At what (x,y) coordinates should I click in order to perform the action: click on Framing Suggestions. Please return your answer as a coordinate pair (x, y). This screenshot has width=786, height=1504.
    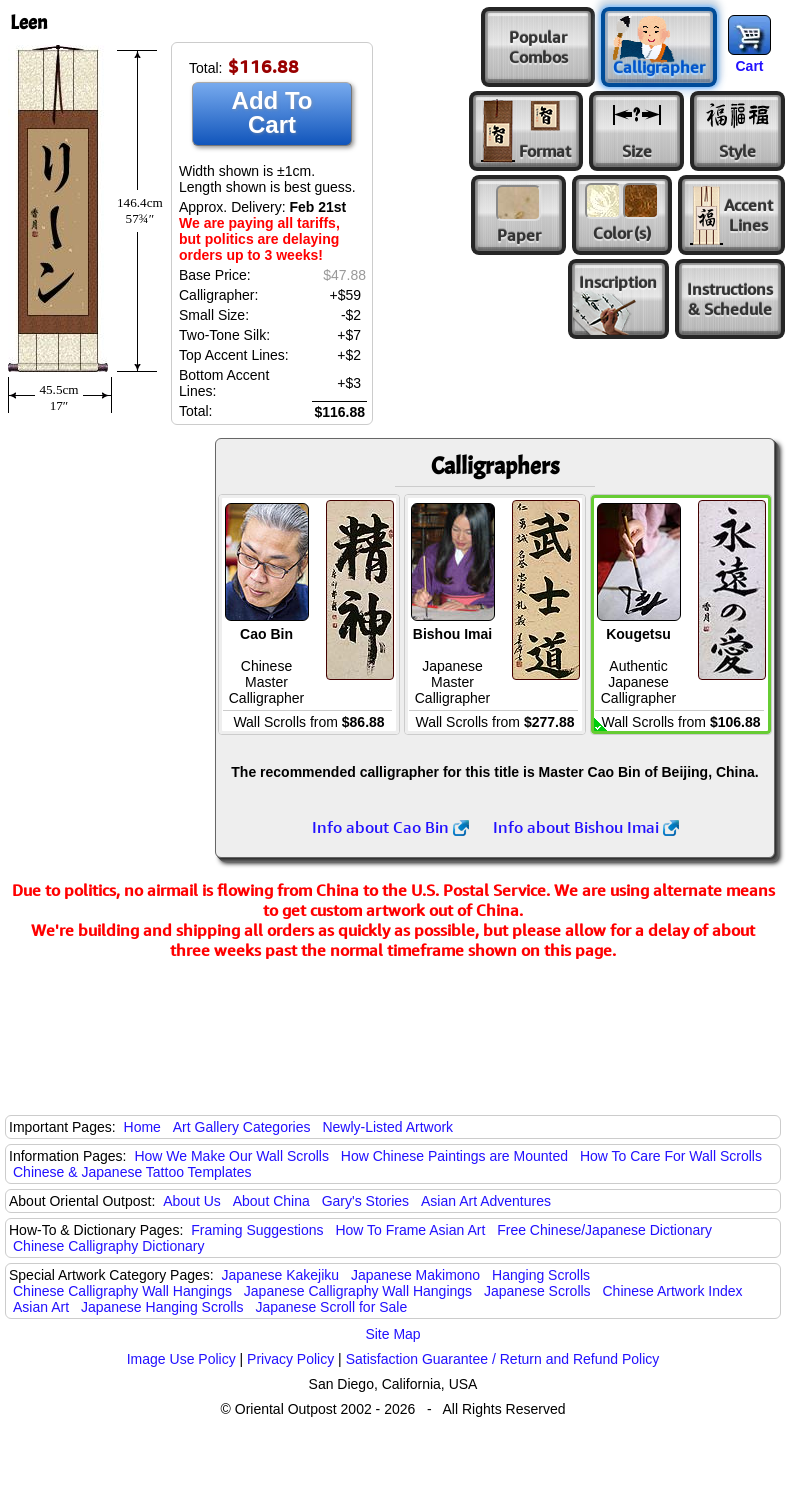
    Looking at the image, I should click on (257, 1230).